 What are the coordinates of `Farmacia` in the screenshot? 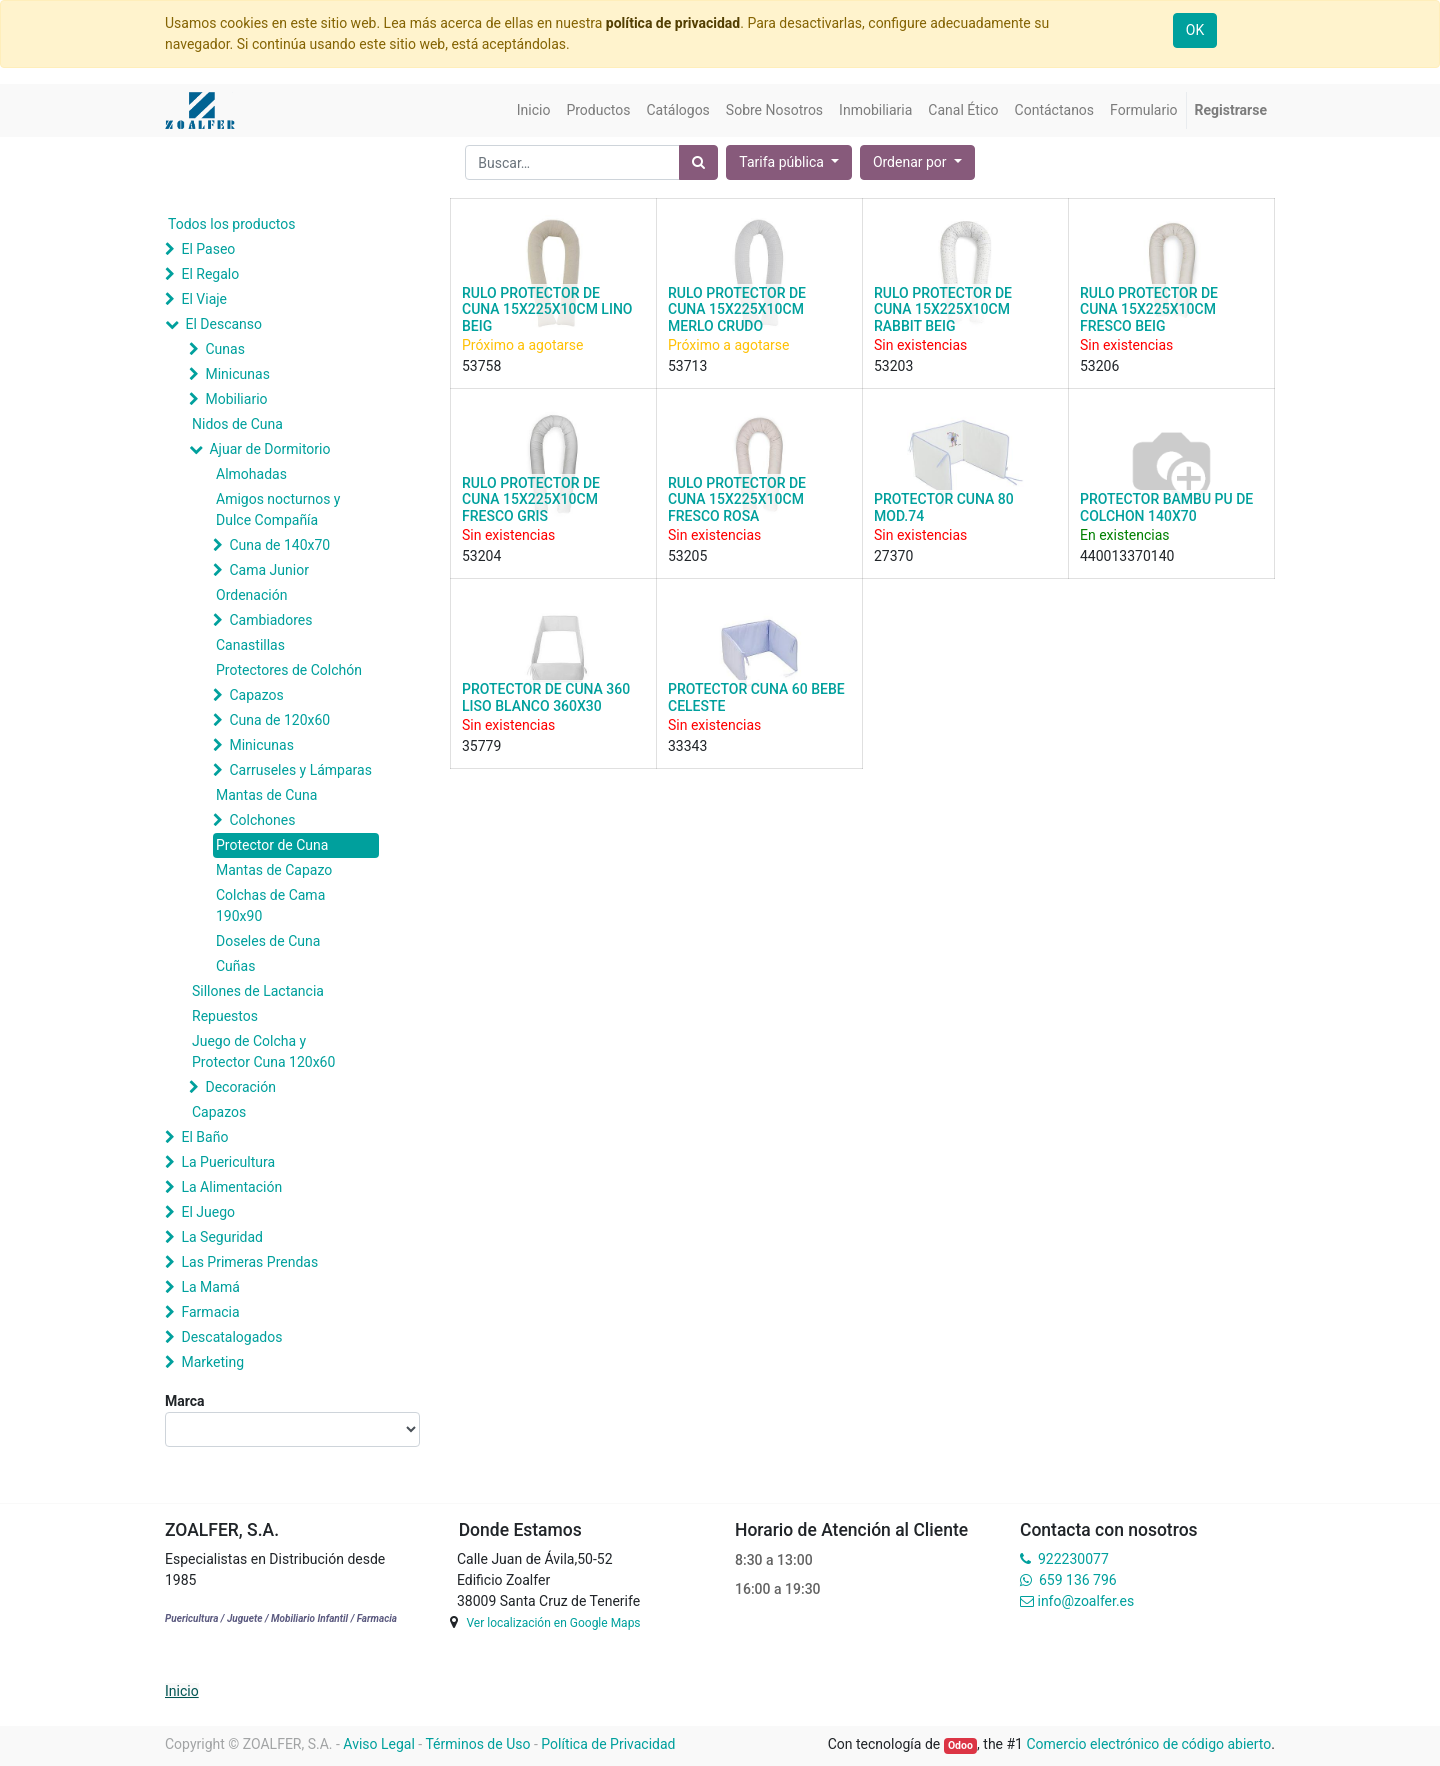 It's located at (210, 1312).